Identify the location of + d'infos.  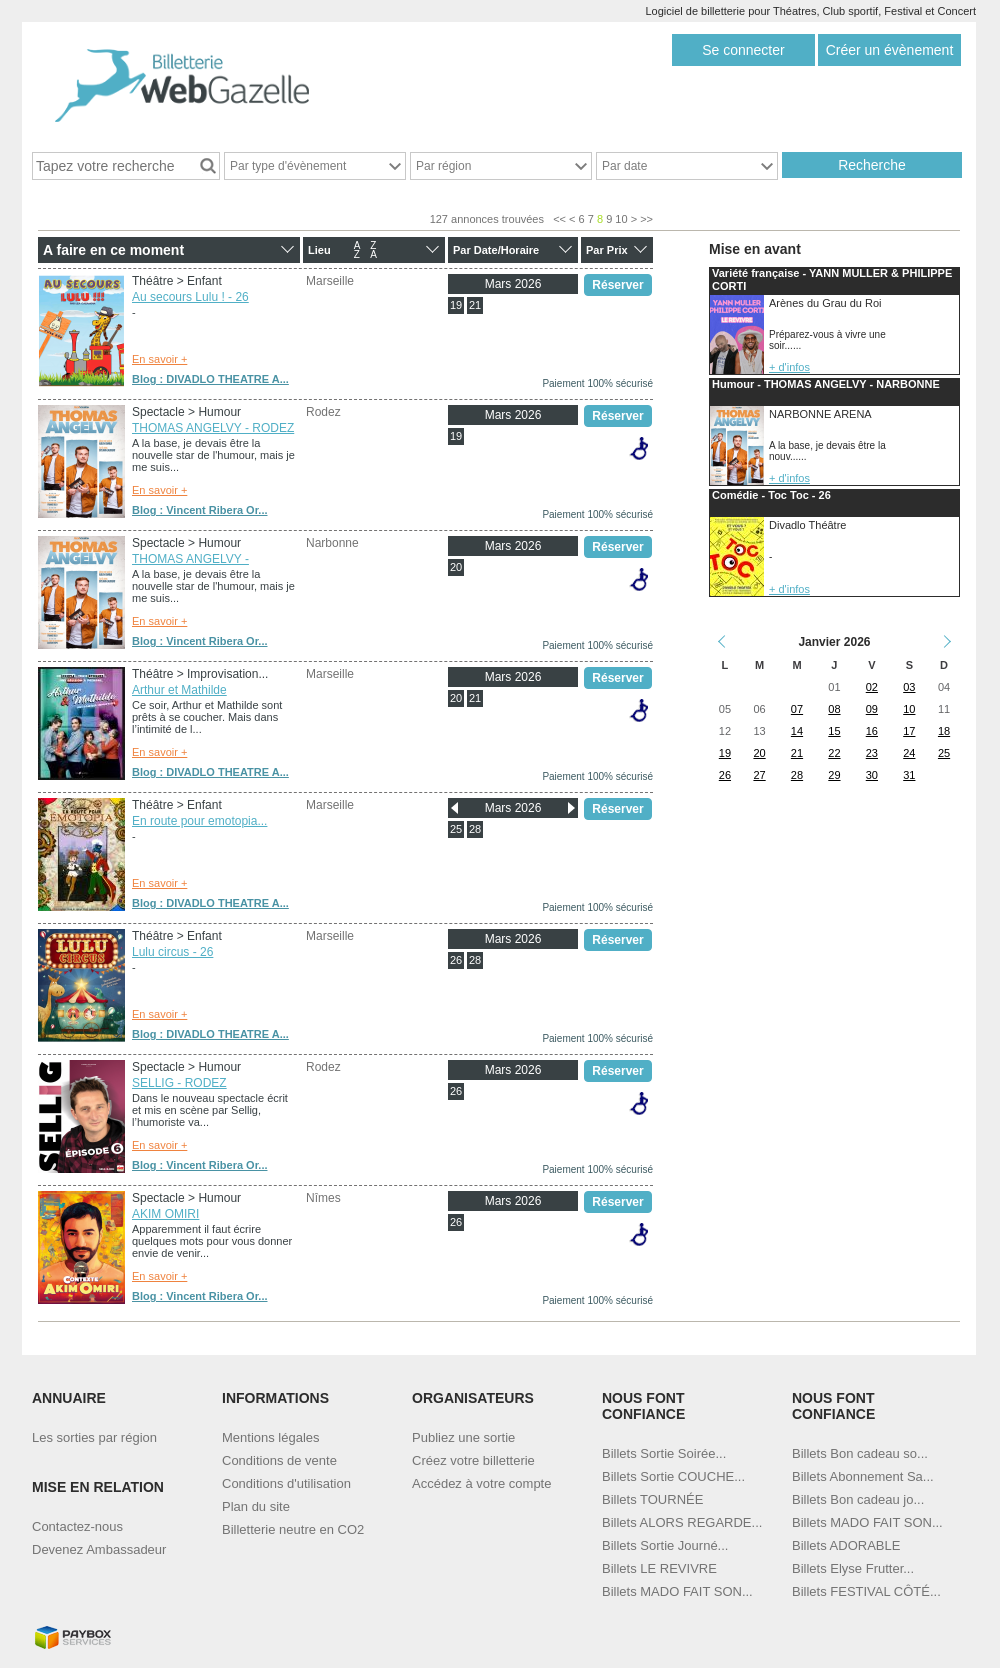
(789, 367).